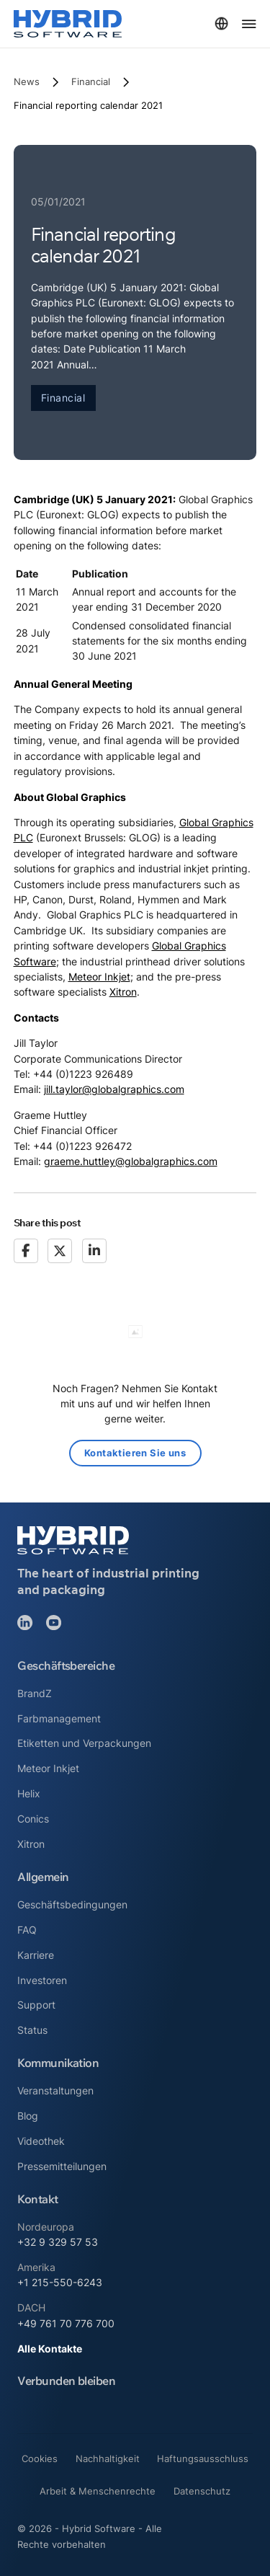 The height and width of the screenshot is (2576, 270). I want to click on Xitron, so click(123, 992).